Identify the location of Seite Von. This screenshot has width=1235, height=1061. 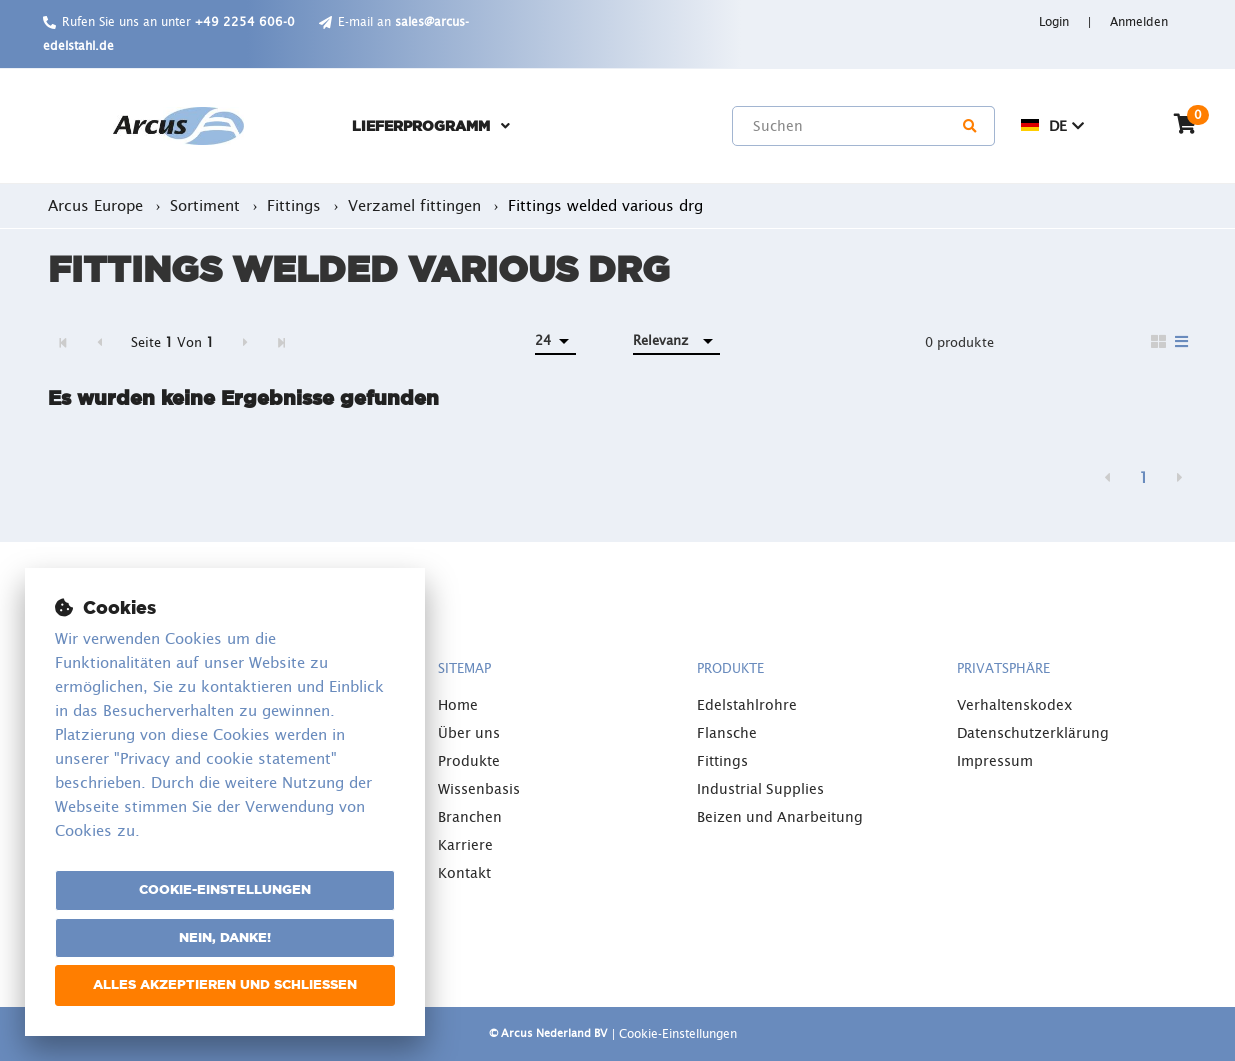
(172, 342).